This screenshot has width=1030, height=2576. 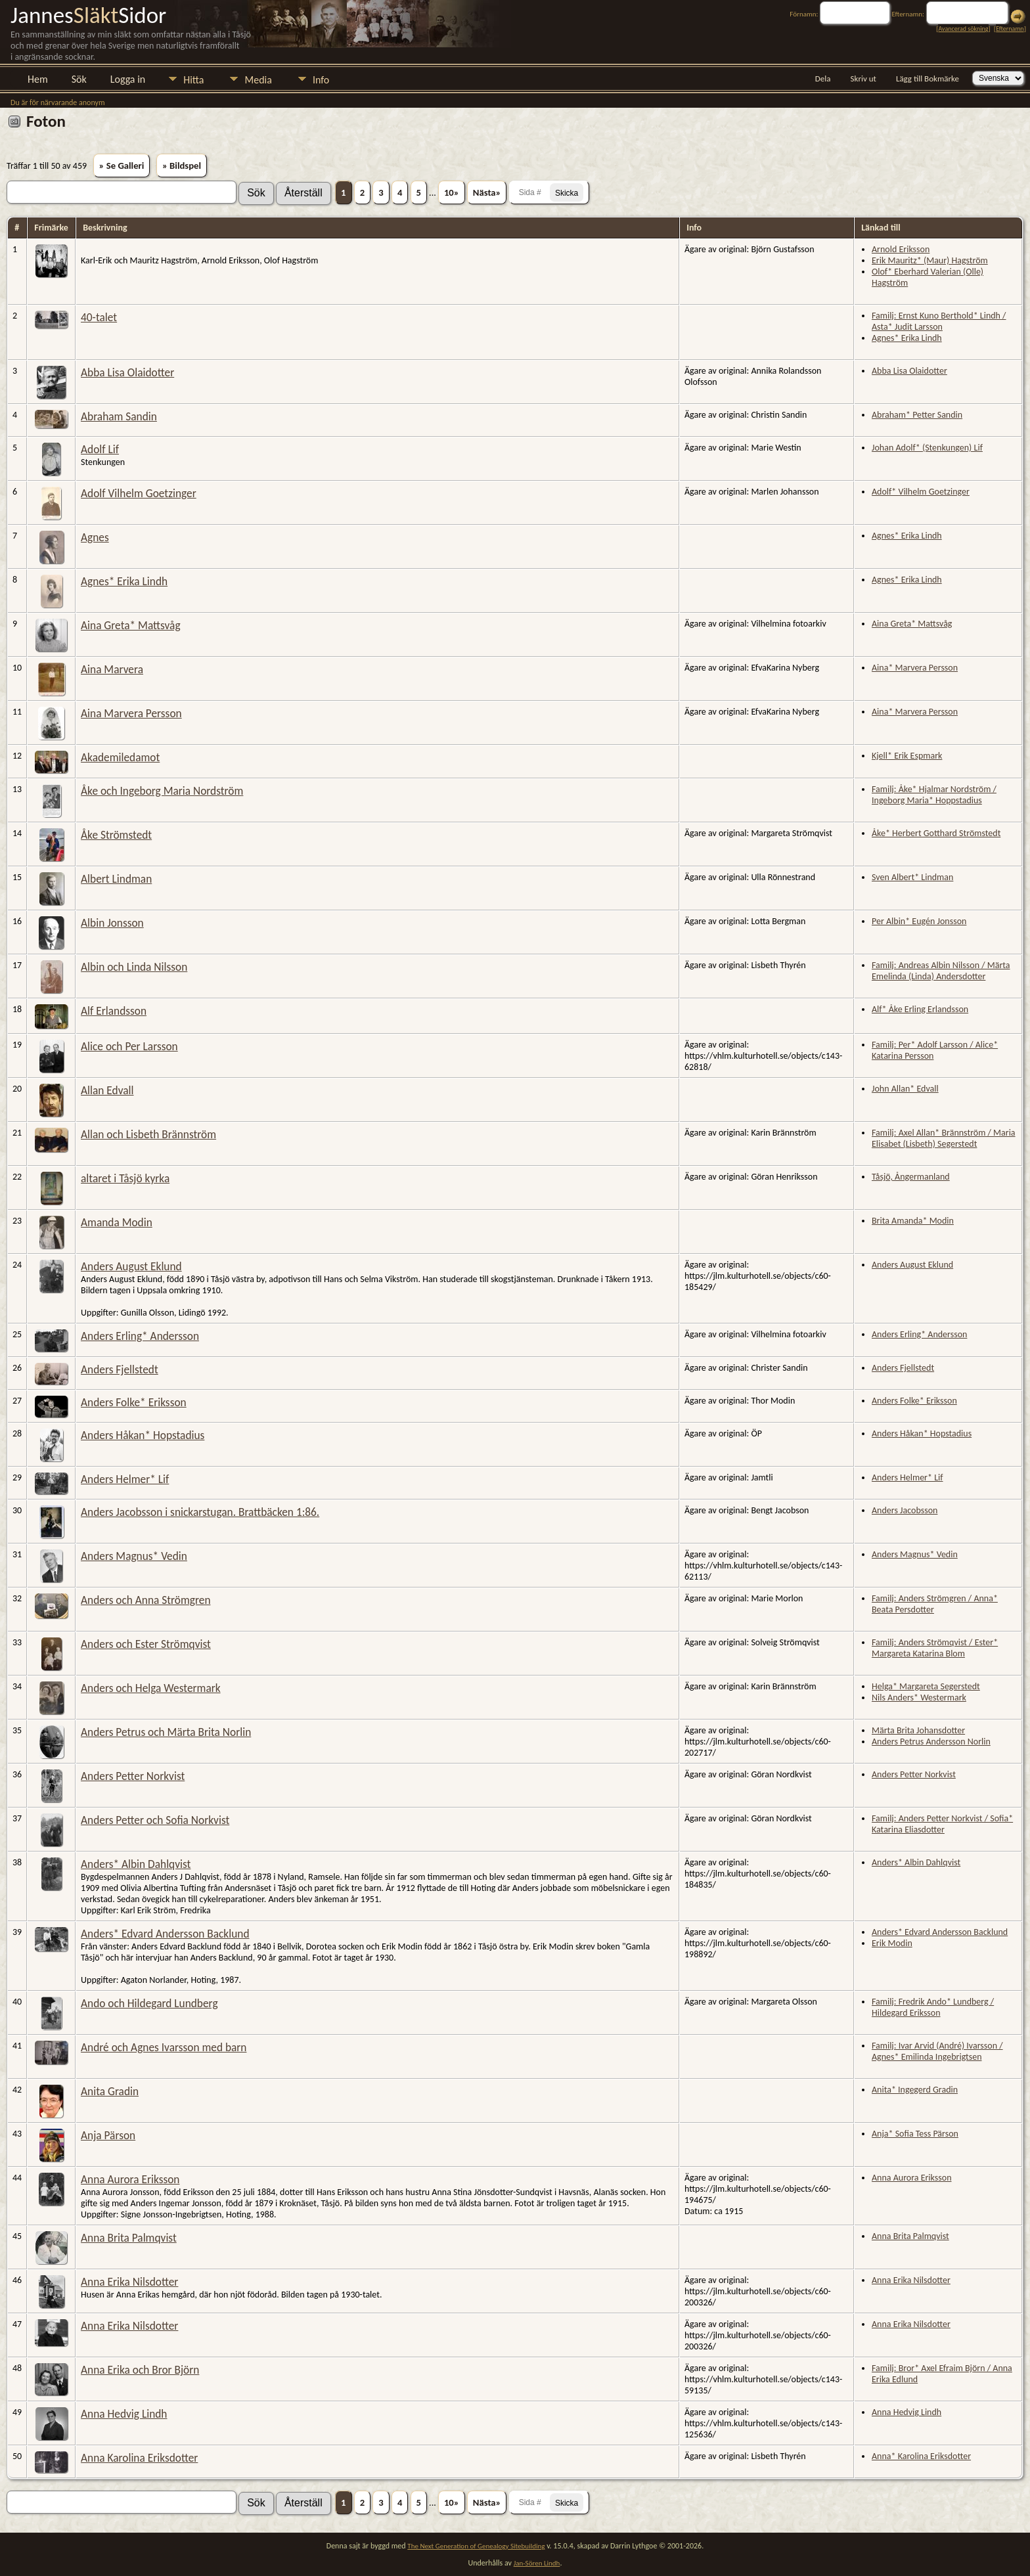 I want to click on Aina Marvera, so click(x=112, y=669).